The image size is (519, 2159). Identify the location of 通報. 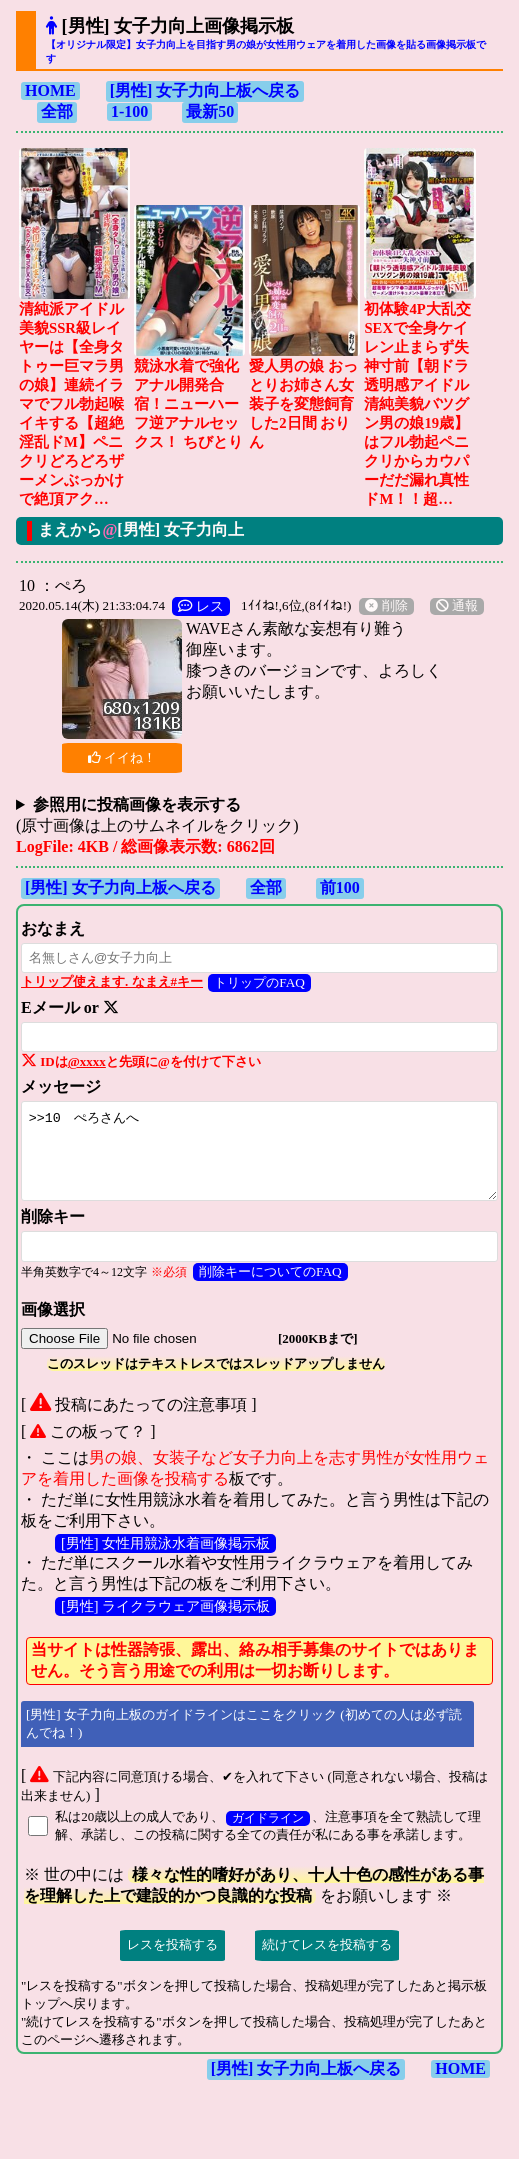
(457, 606).